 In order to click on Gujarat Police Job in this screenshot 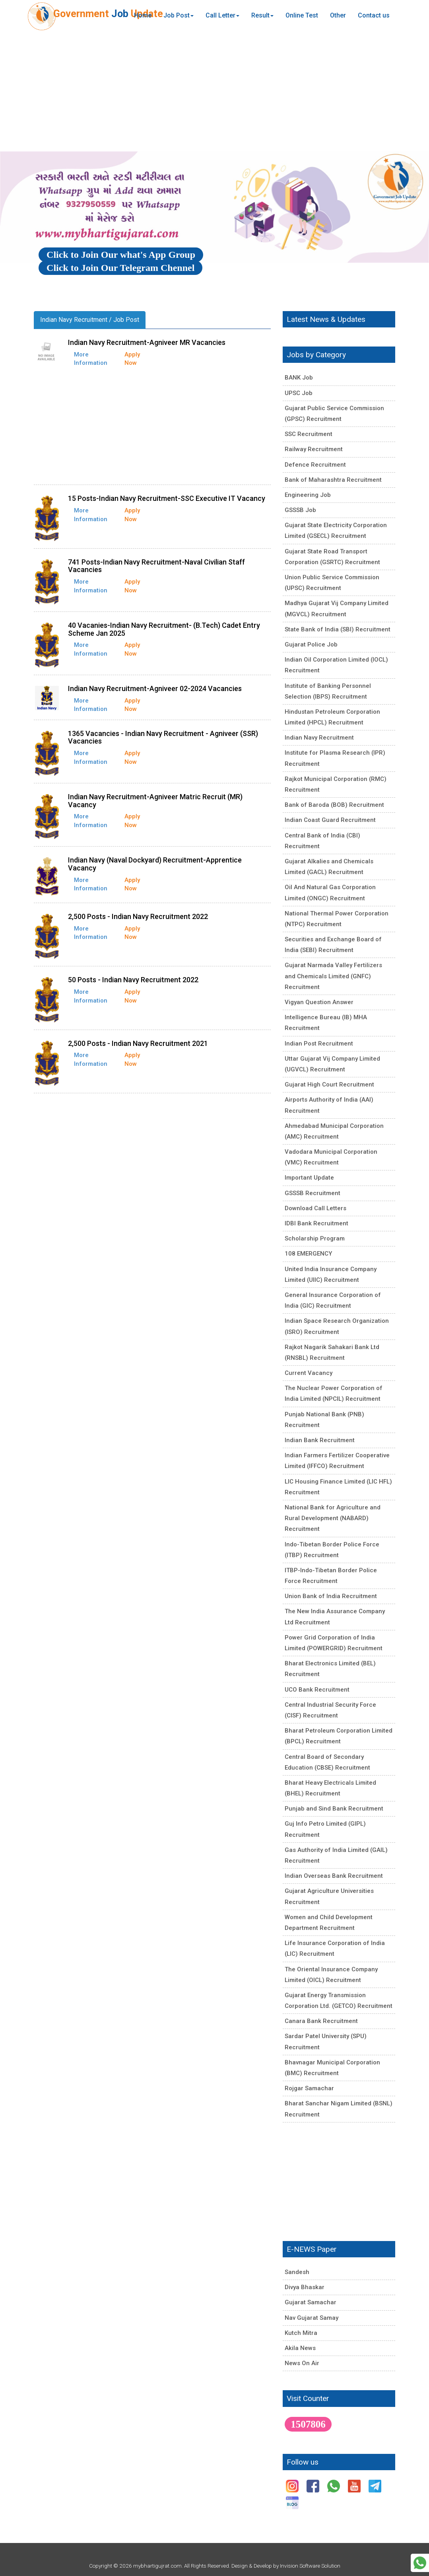, I will do `click(311, 644)`.